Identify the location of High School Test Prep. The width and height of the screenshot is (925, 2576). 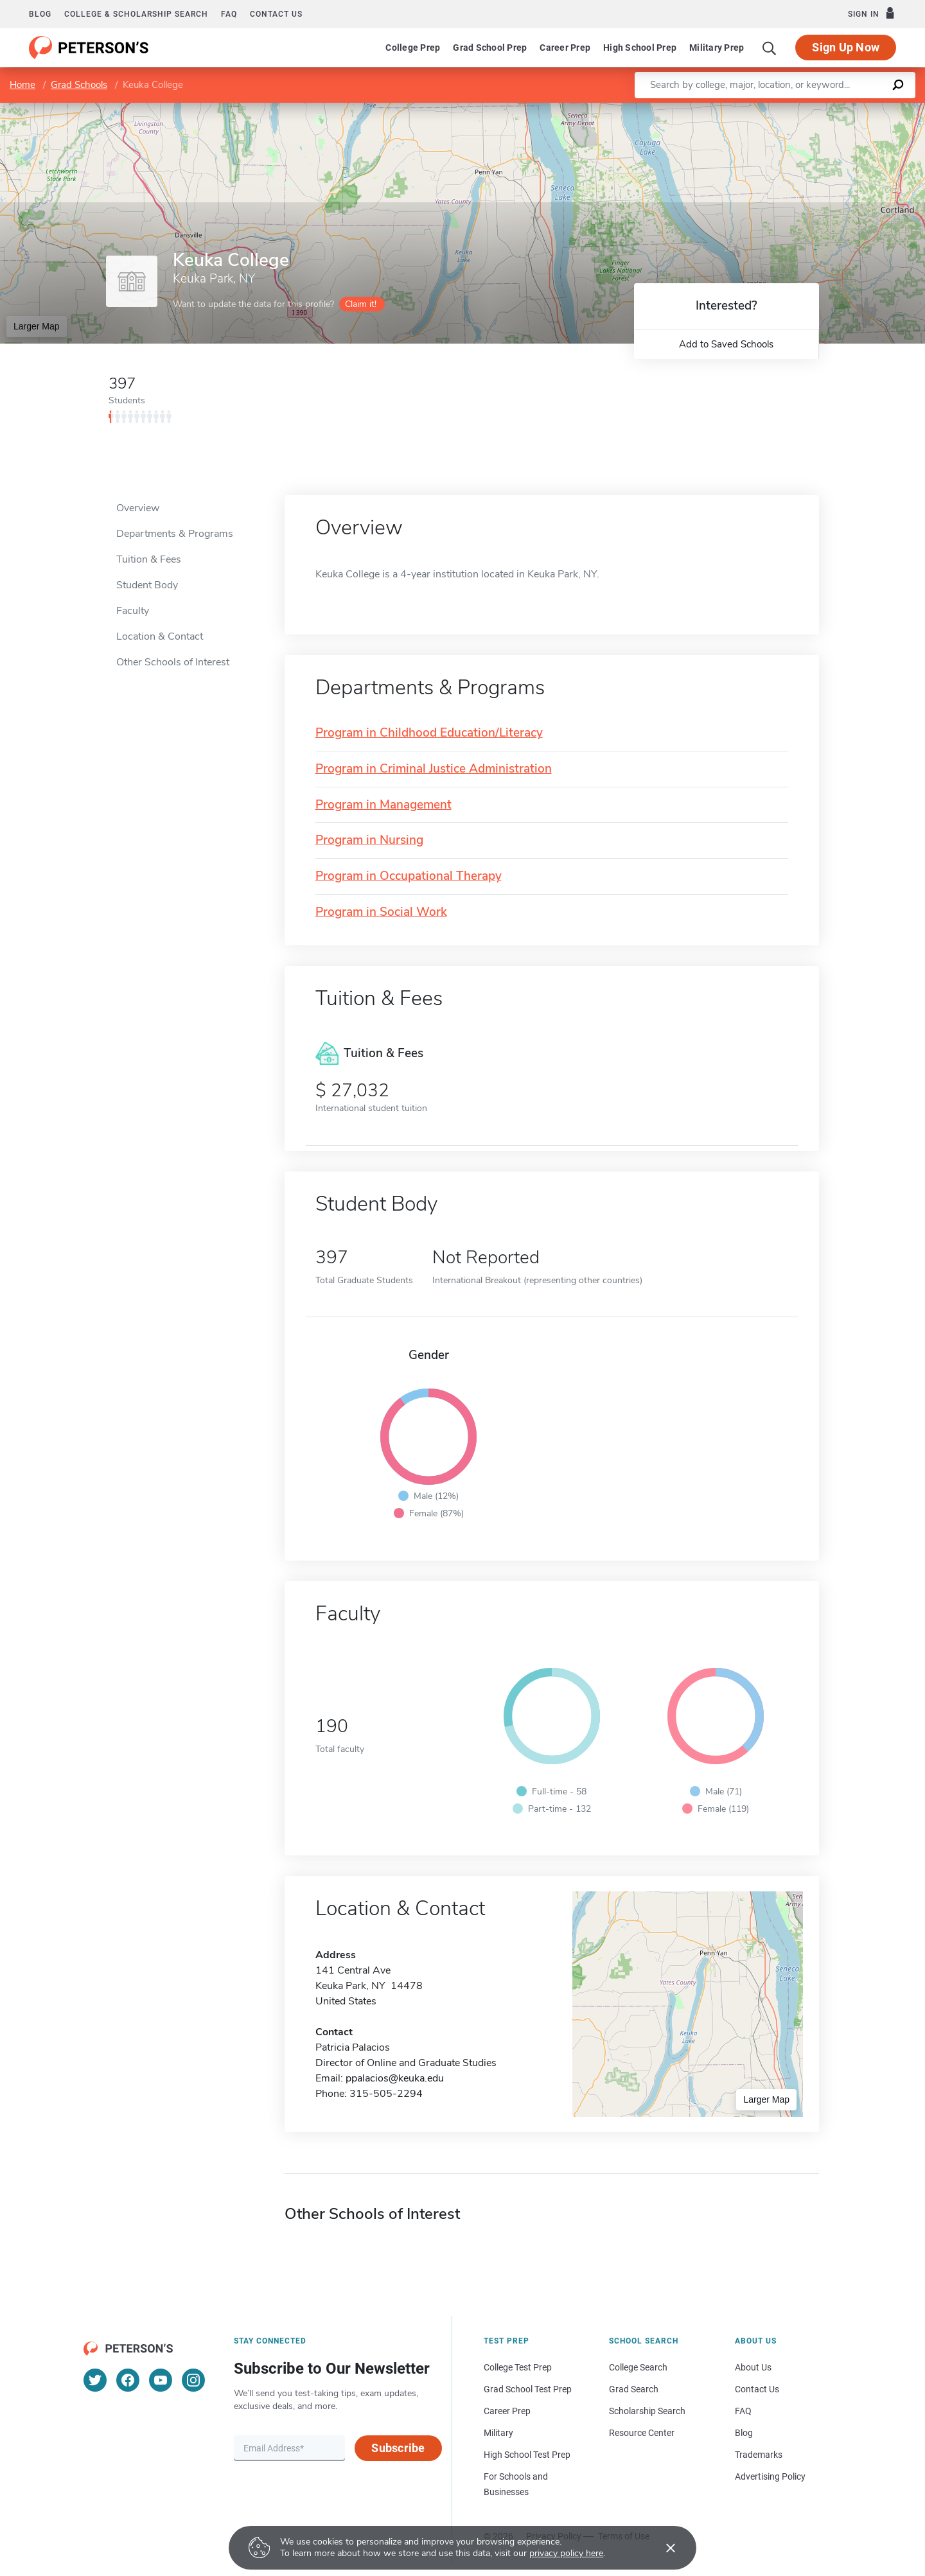
(527, 2454).